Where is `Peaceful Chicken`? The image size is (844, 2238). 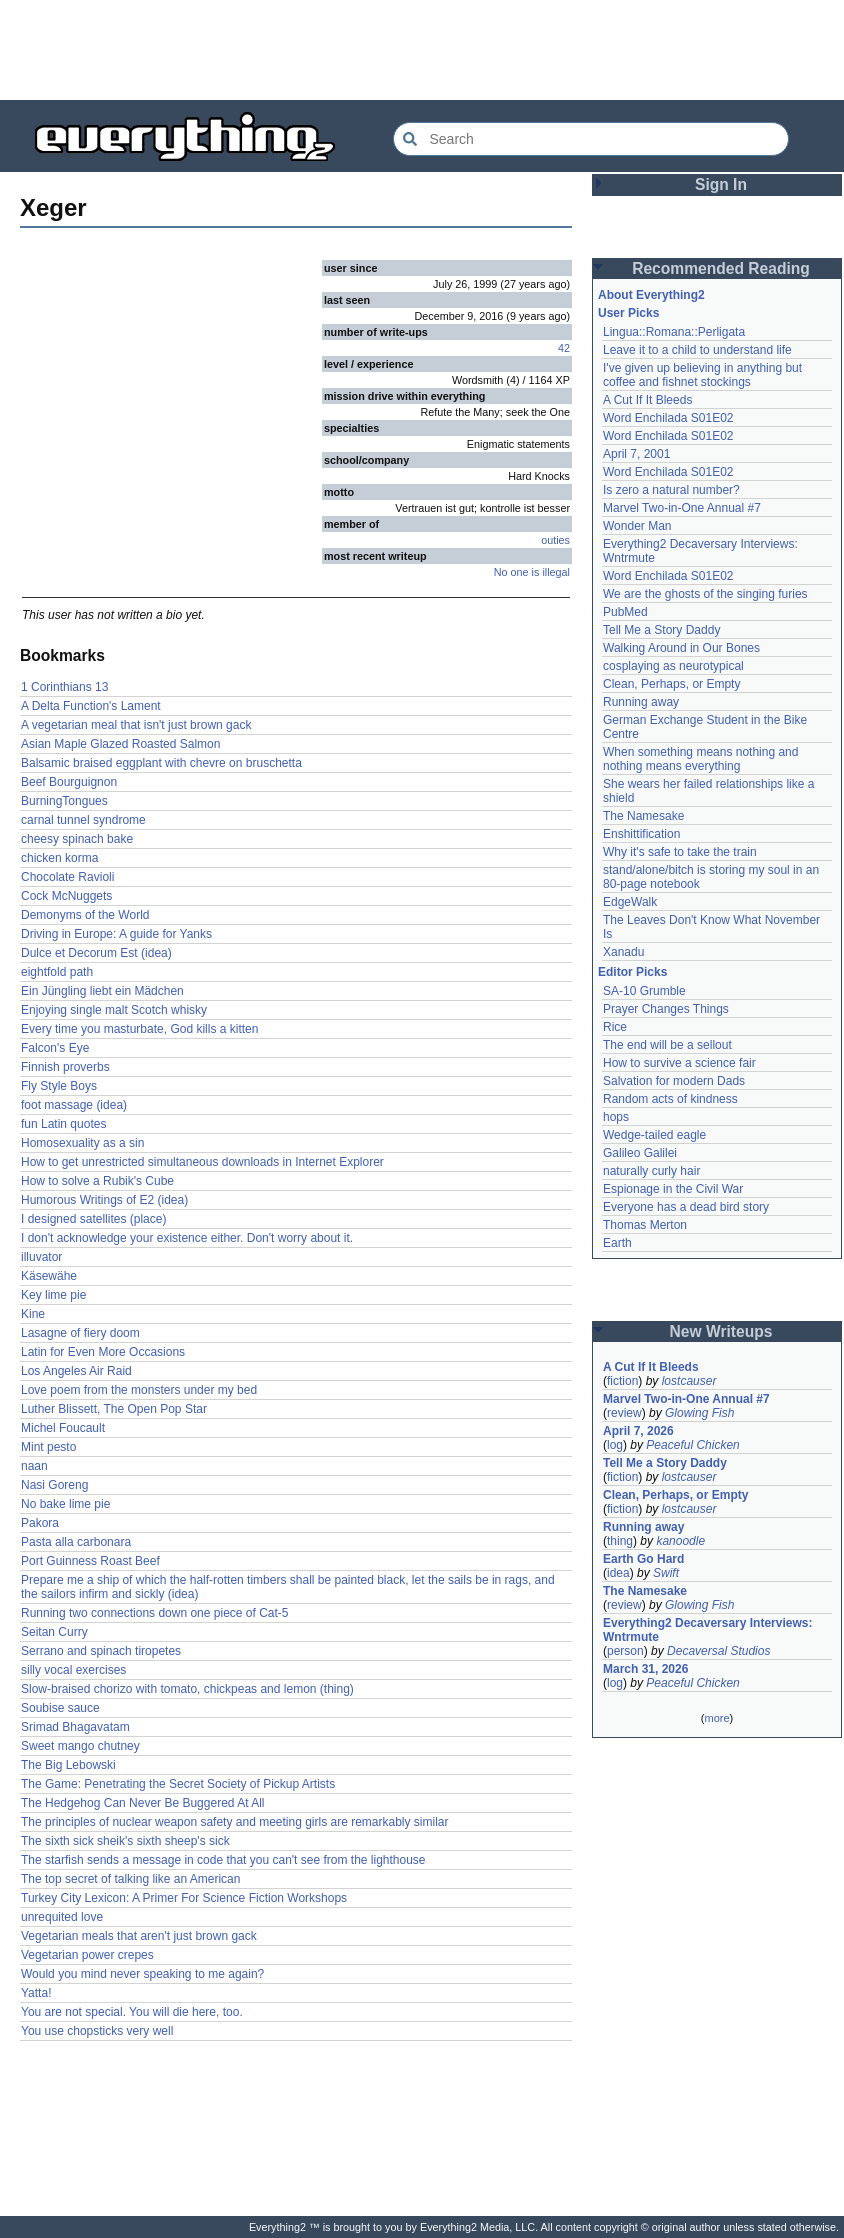 Peaceful Chicken is located at coordinates (692, 1445).